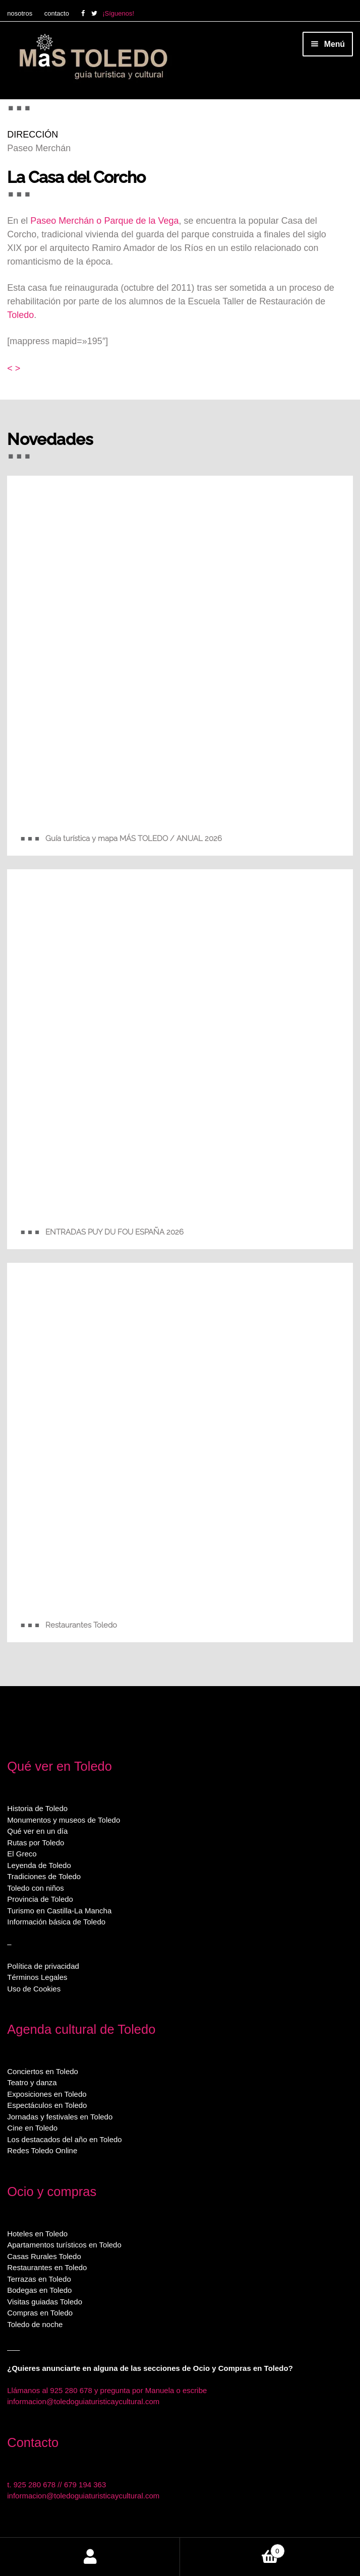 The width and height of the screenshot is (360, 2576). Describe the element at coordinates (37, 1831) in the screenshot. I see `Qué ver en un día` at that location.